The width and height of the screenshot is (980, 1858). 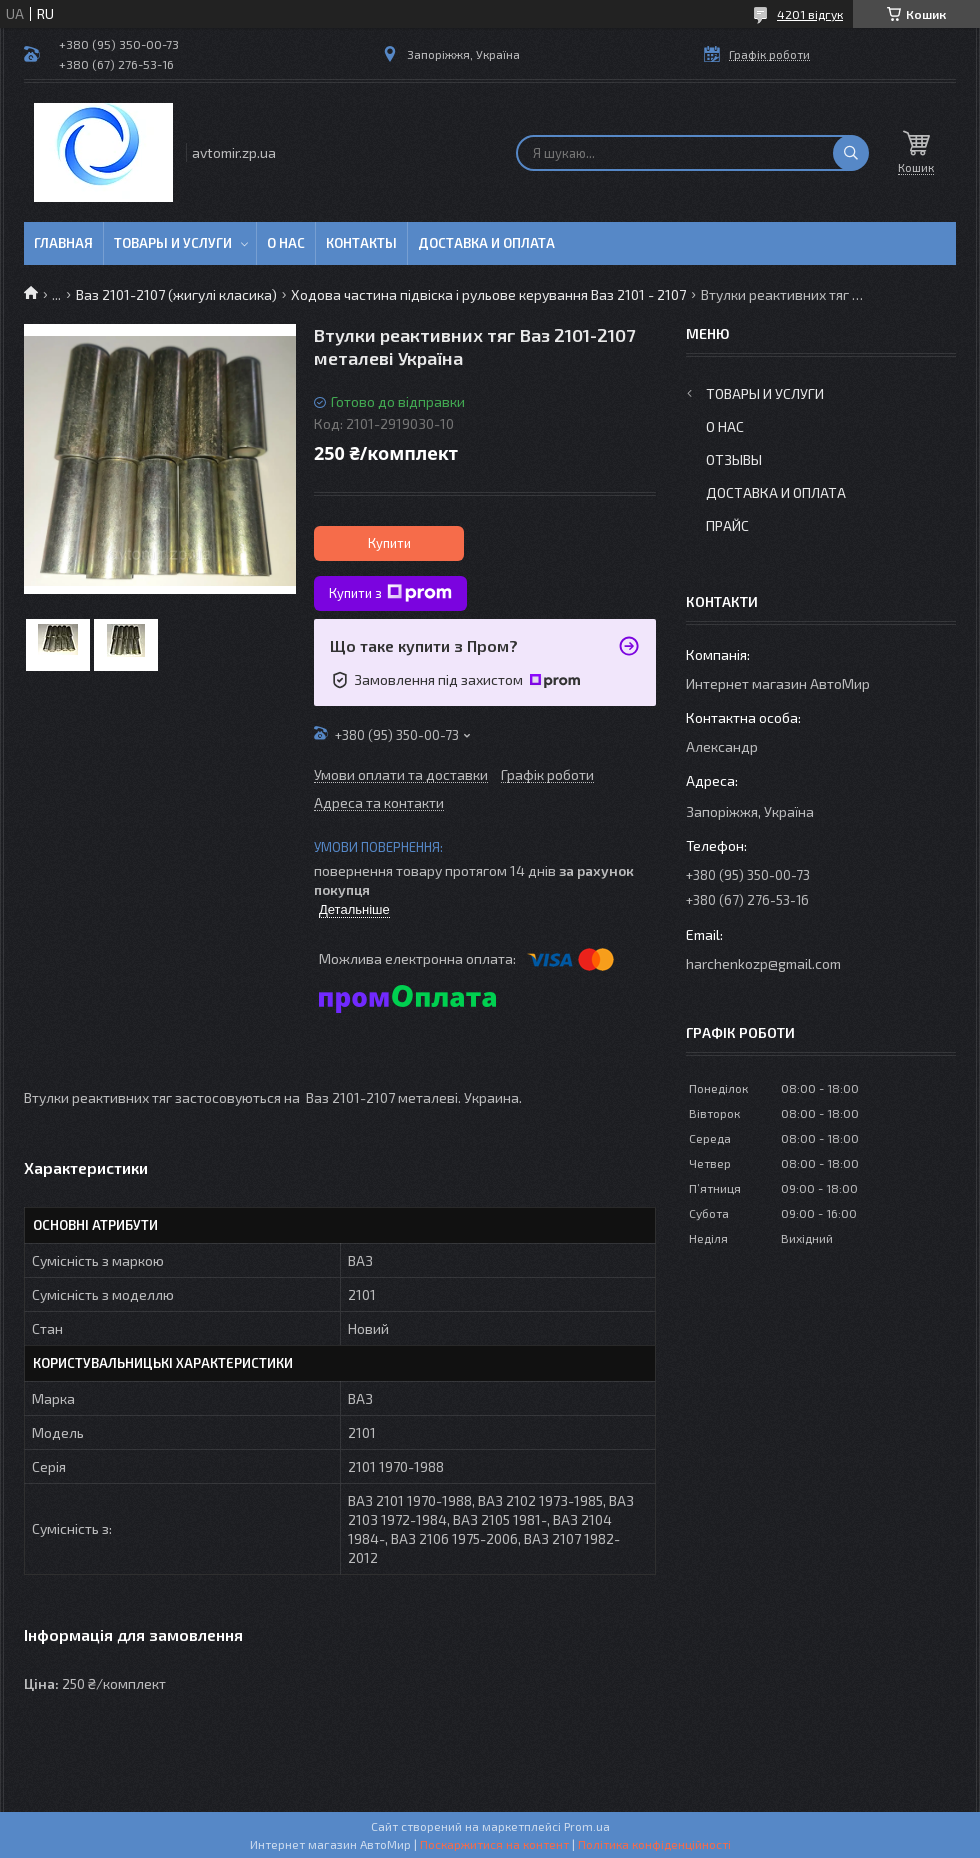 What do you see at coordinates (587, 1826) in the screenshot?
I see `Prom.ua` at bounding box center [587, 1826].